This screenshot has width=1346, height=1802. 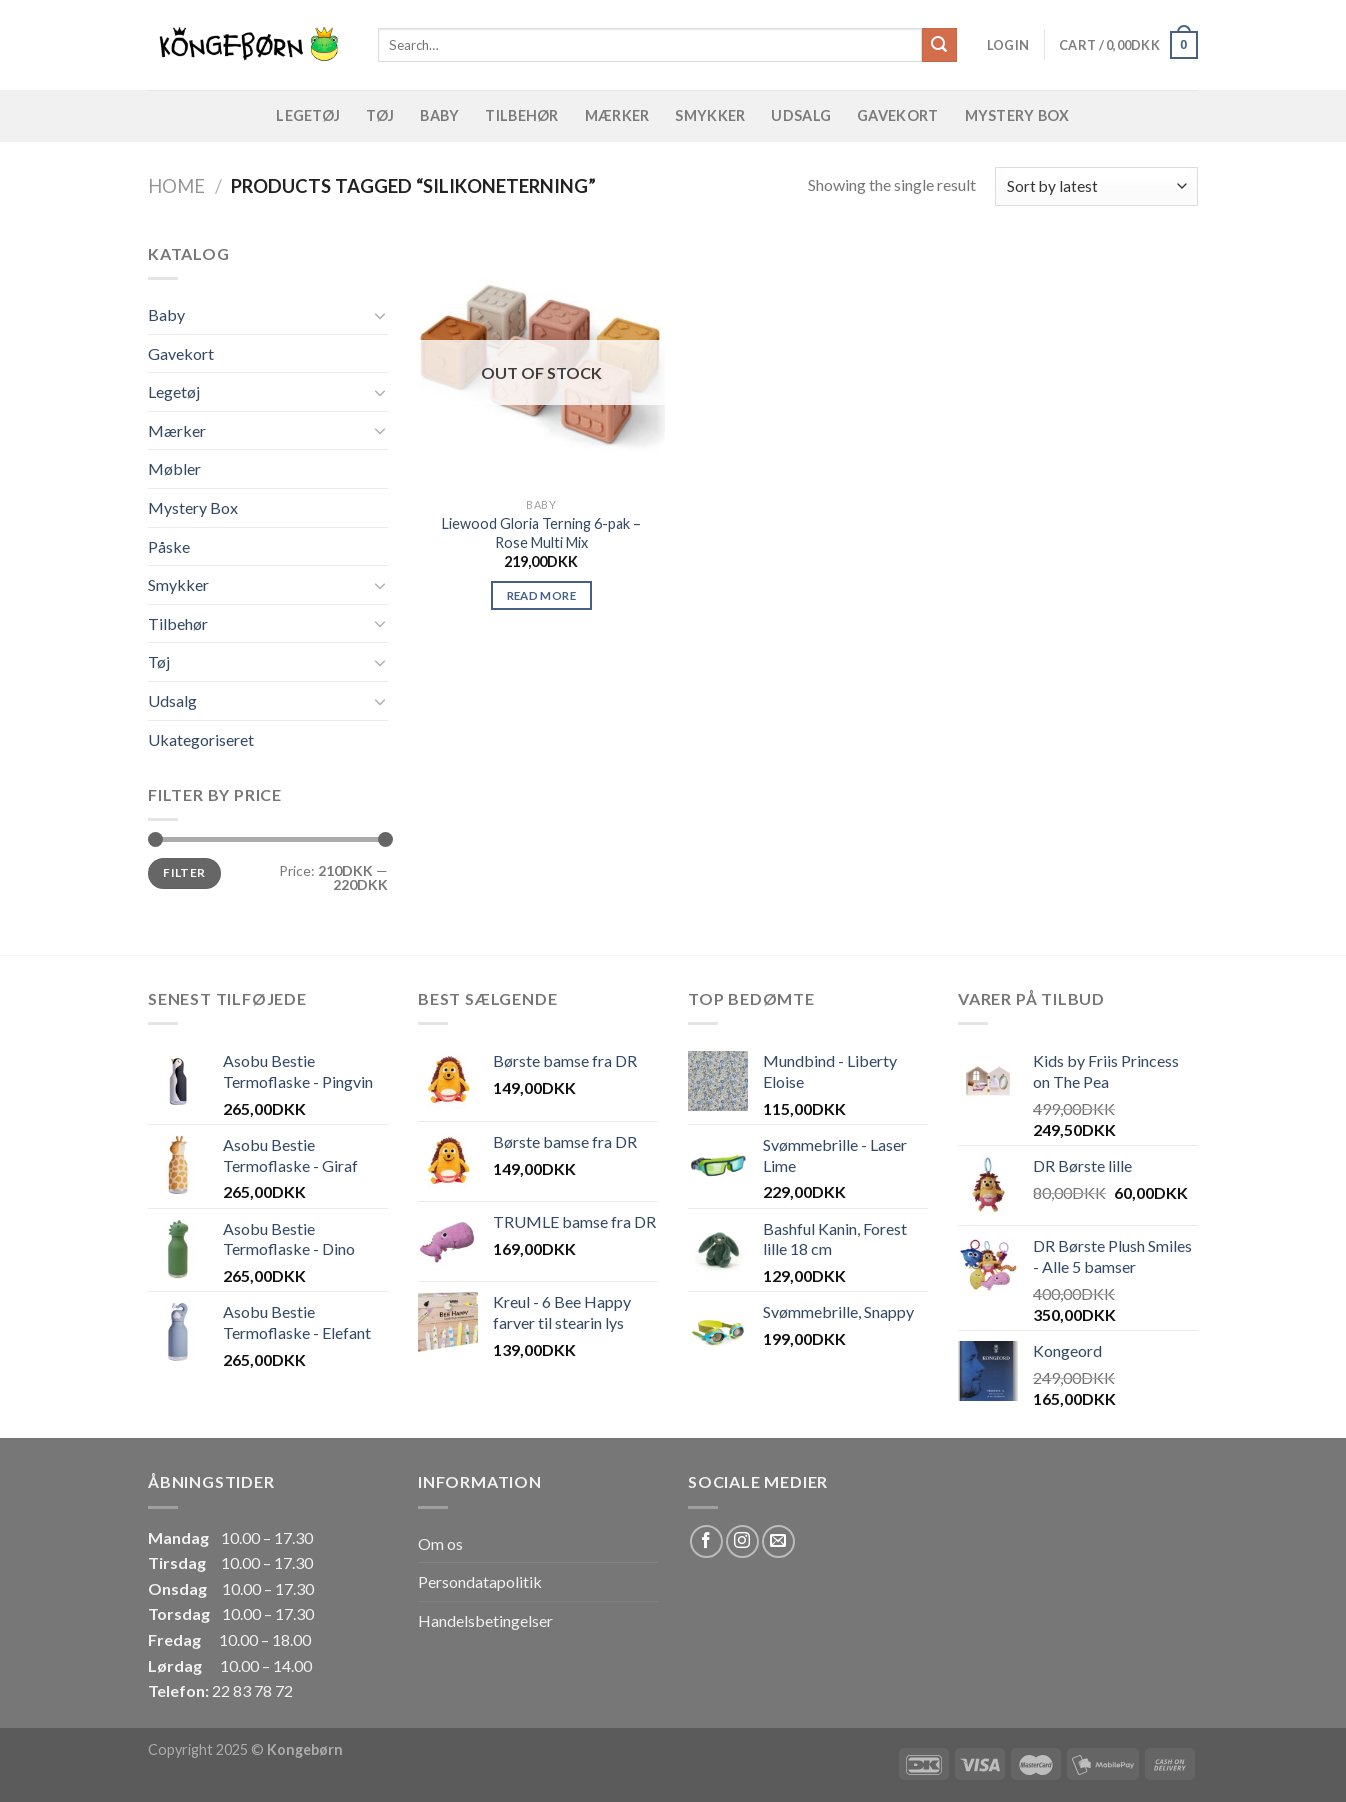 I want to click on Gavekort, so click(x=897, y=115).